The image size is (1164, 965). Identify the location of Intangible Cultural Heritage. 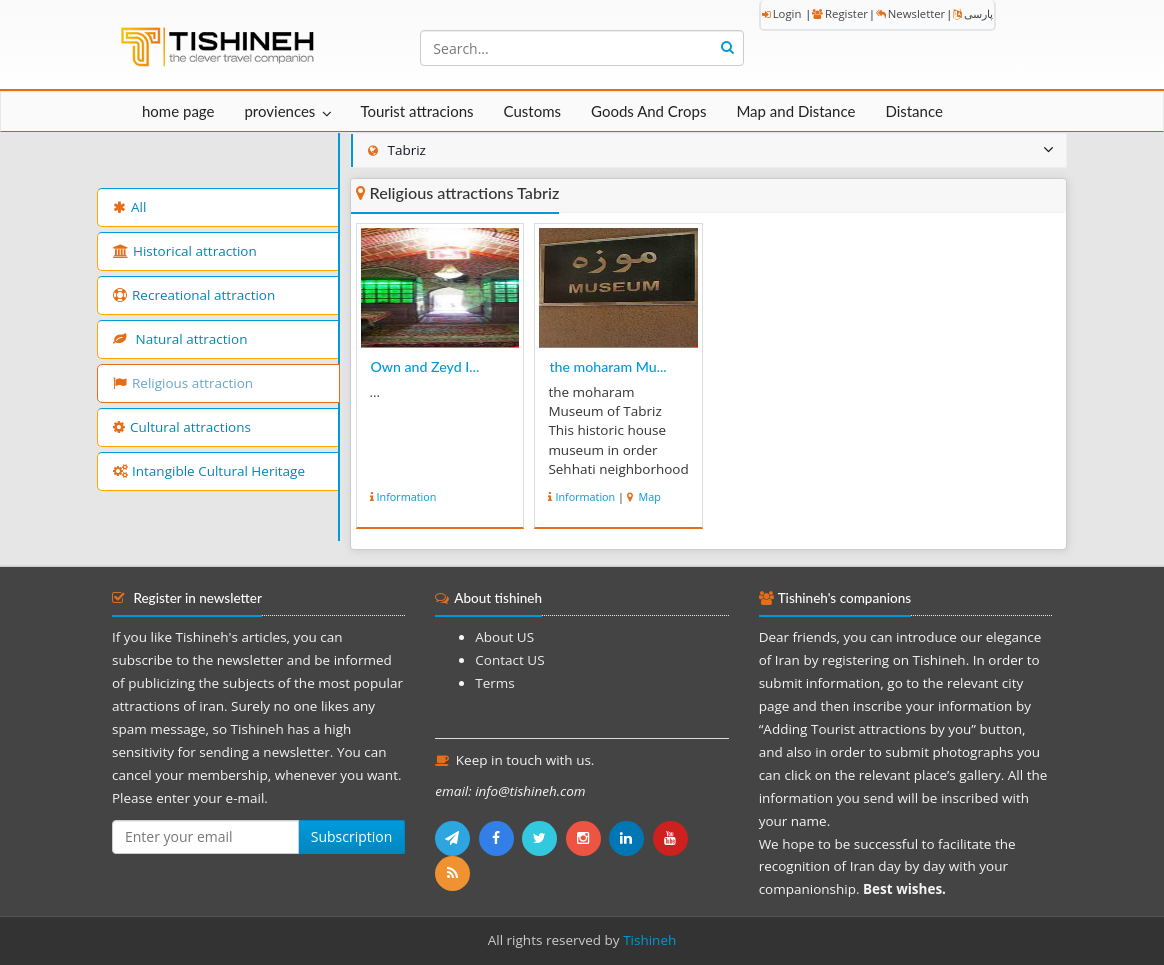
(209, 471).